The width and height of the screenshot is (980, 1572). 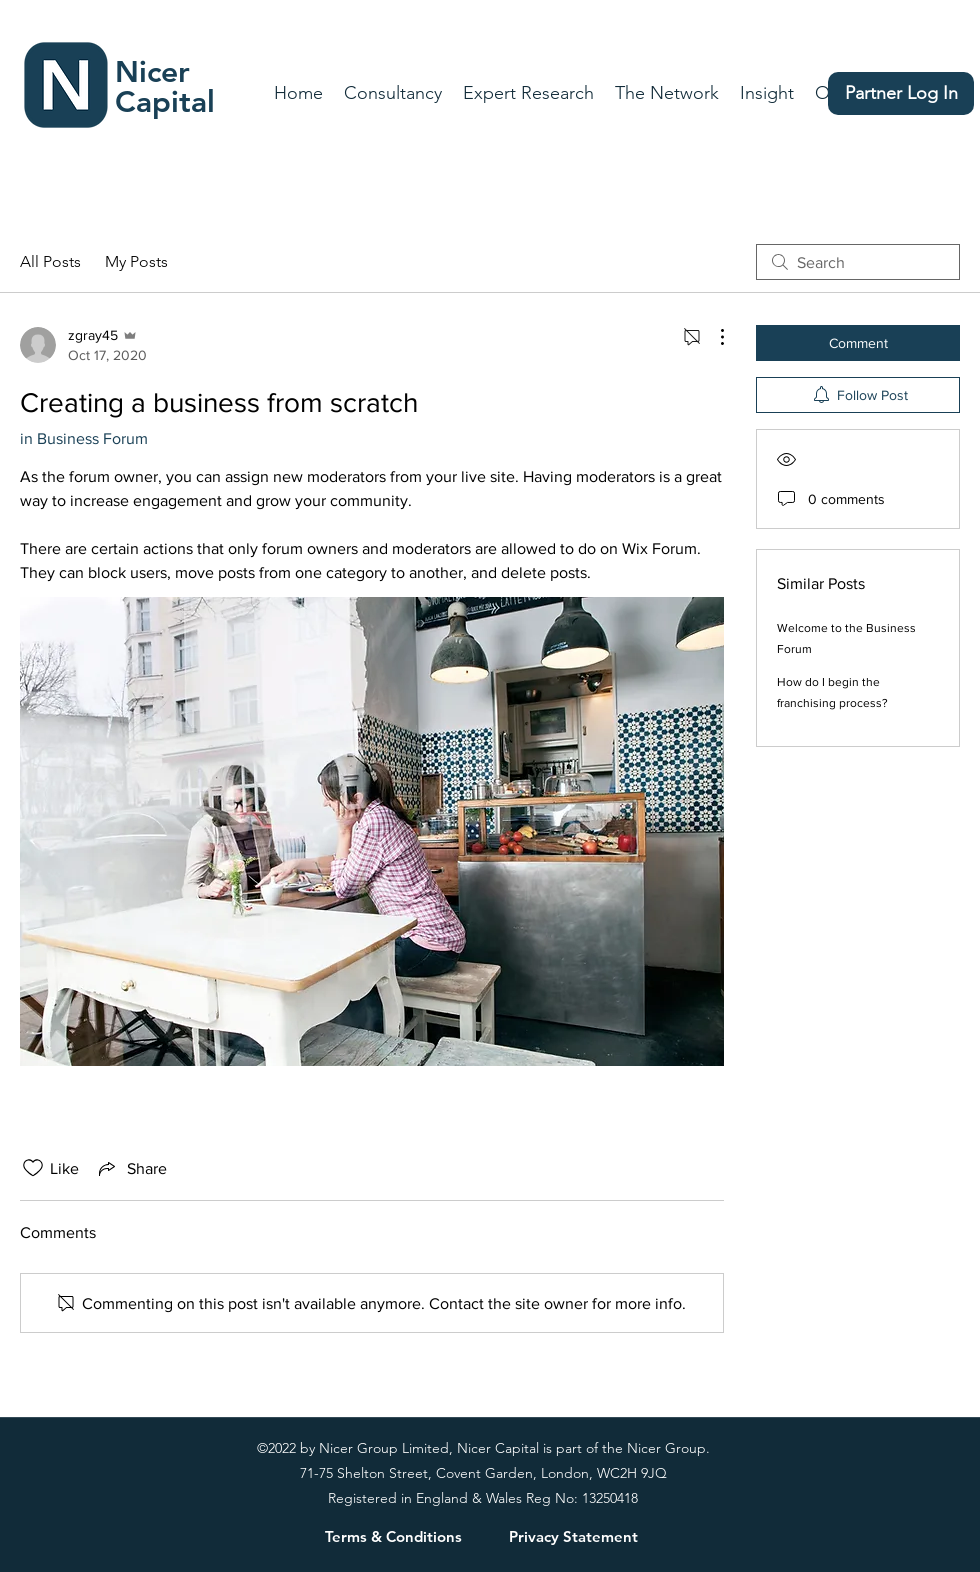 I want to click on [search], so click(x=858, y=262).